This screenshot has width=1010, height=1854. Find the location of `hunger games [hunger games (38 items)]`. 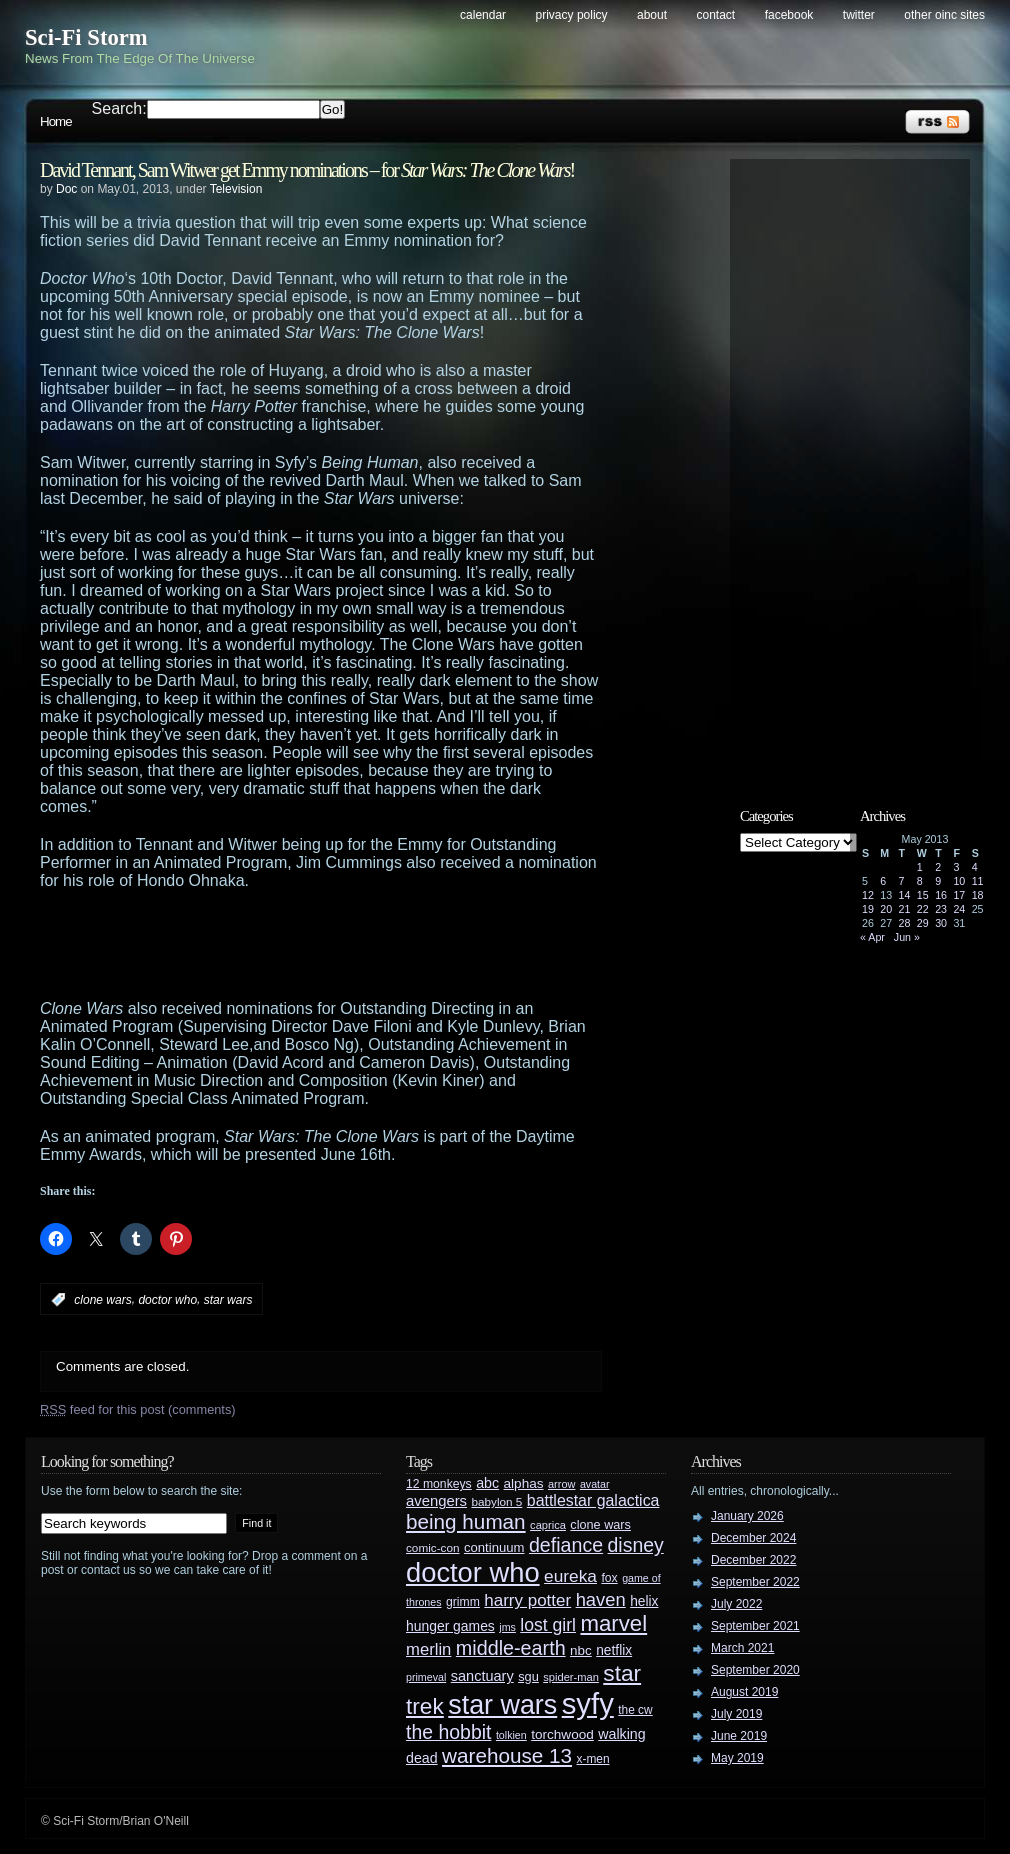

hunger games [hunger games (38 items)] is located at coordinates (450, 1626).